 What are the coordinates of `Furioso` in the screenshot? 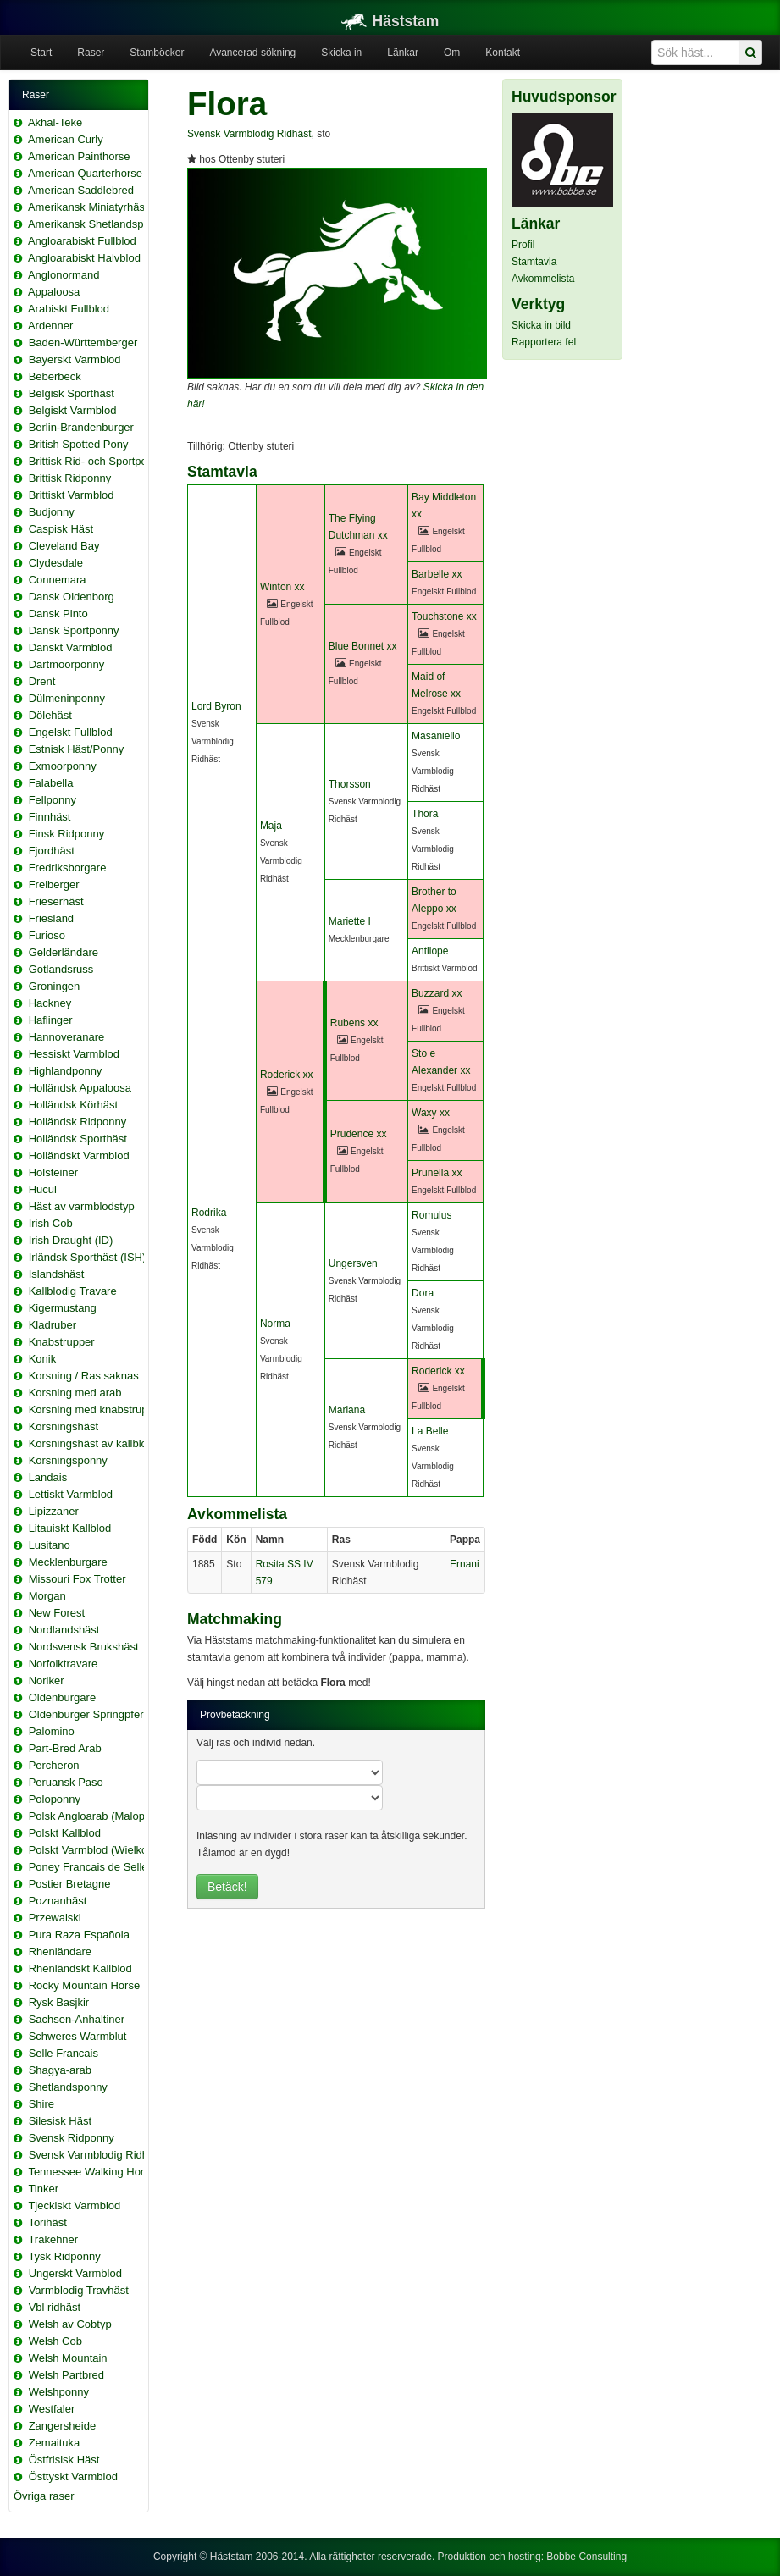 It's located at (47, 935).